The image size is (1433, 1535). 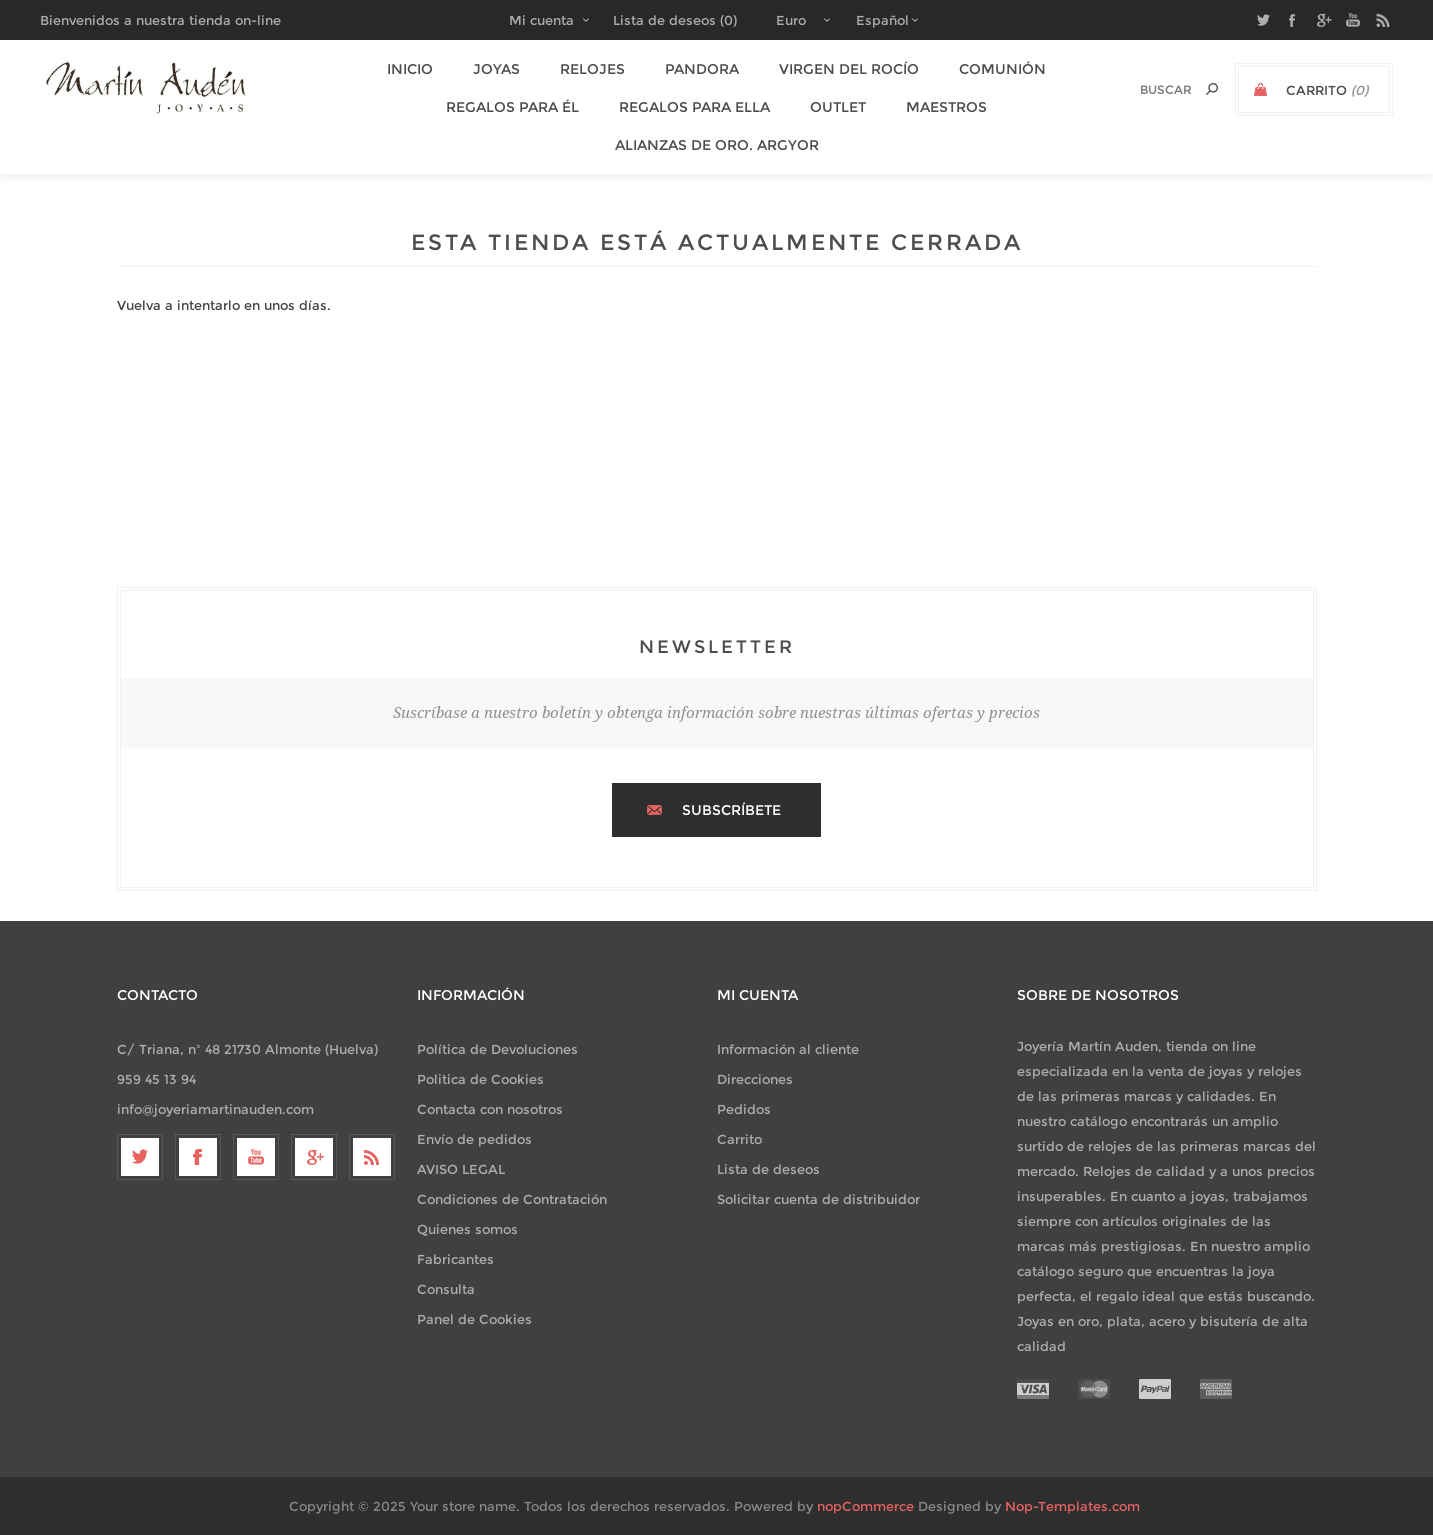 What do you see at coordinates (490, 1109) in the screenshot?
I see `Contacta con nosotros` at bounding box center [490, 1109].